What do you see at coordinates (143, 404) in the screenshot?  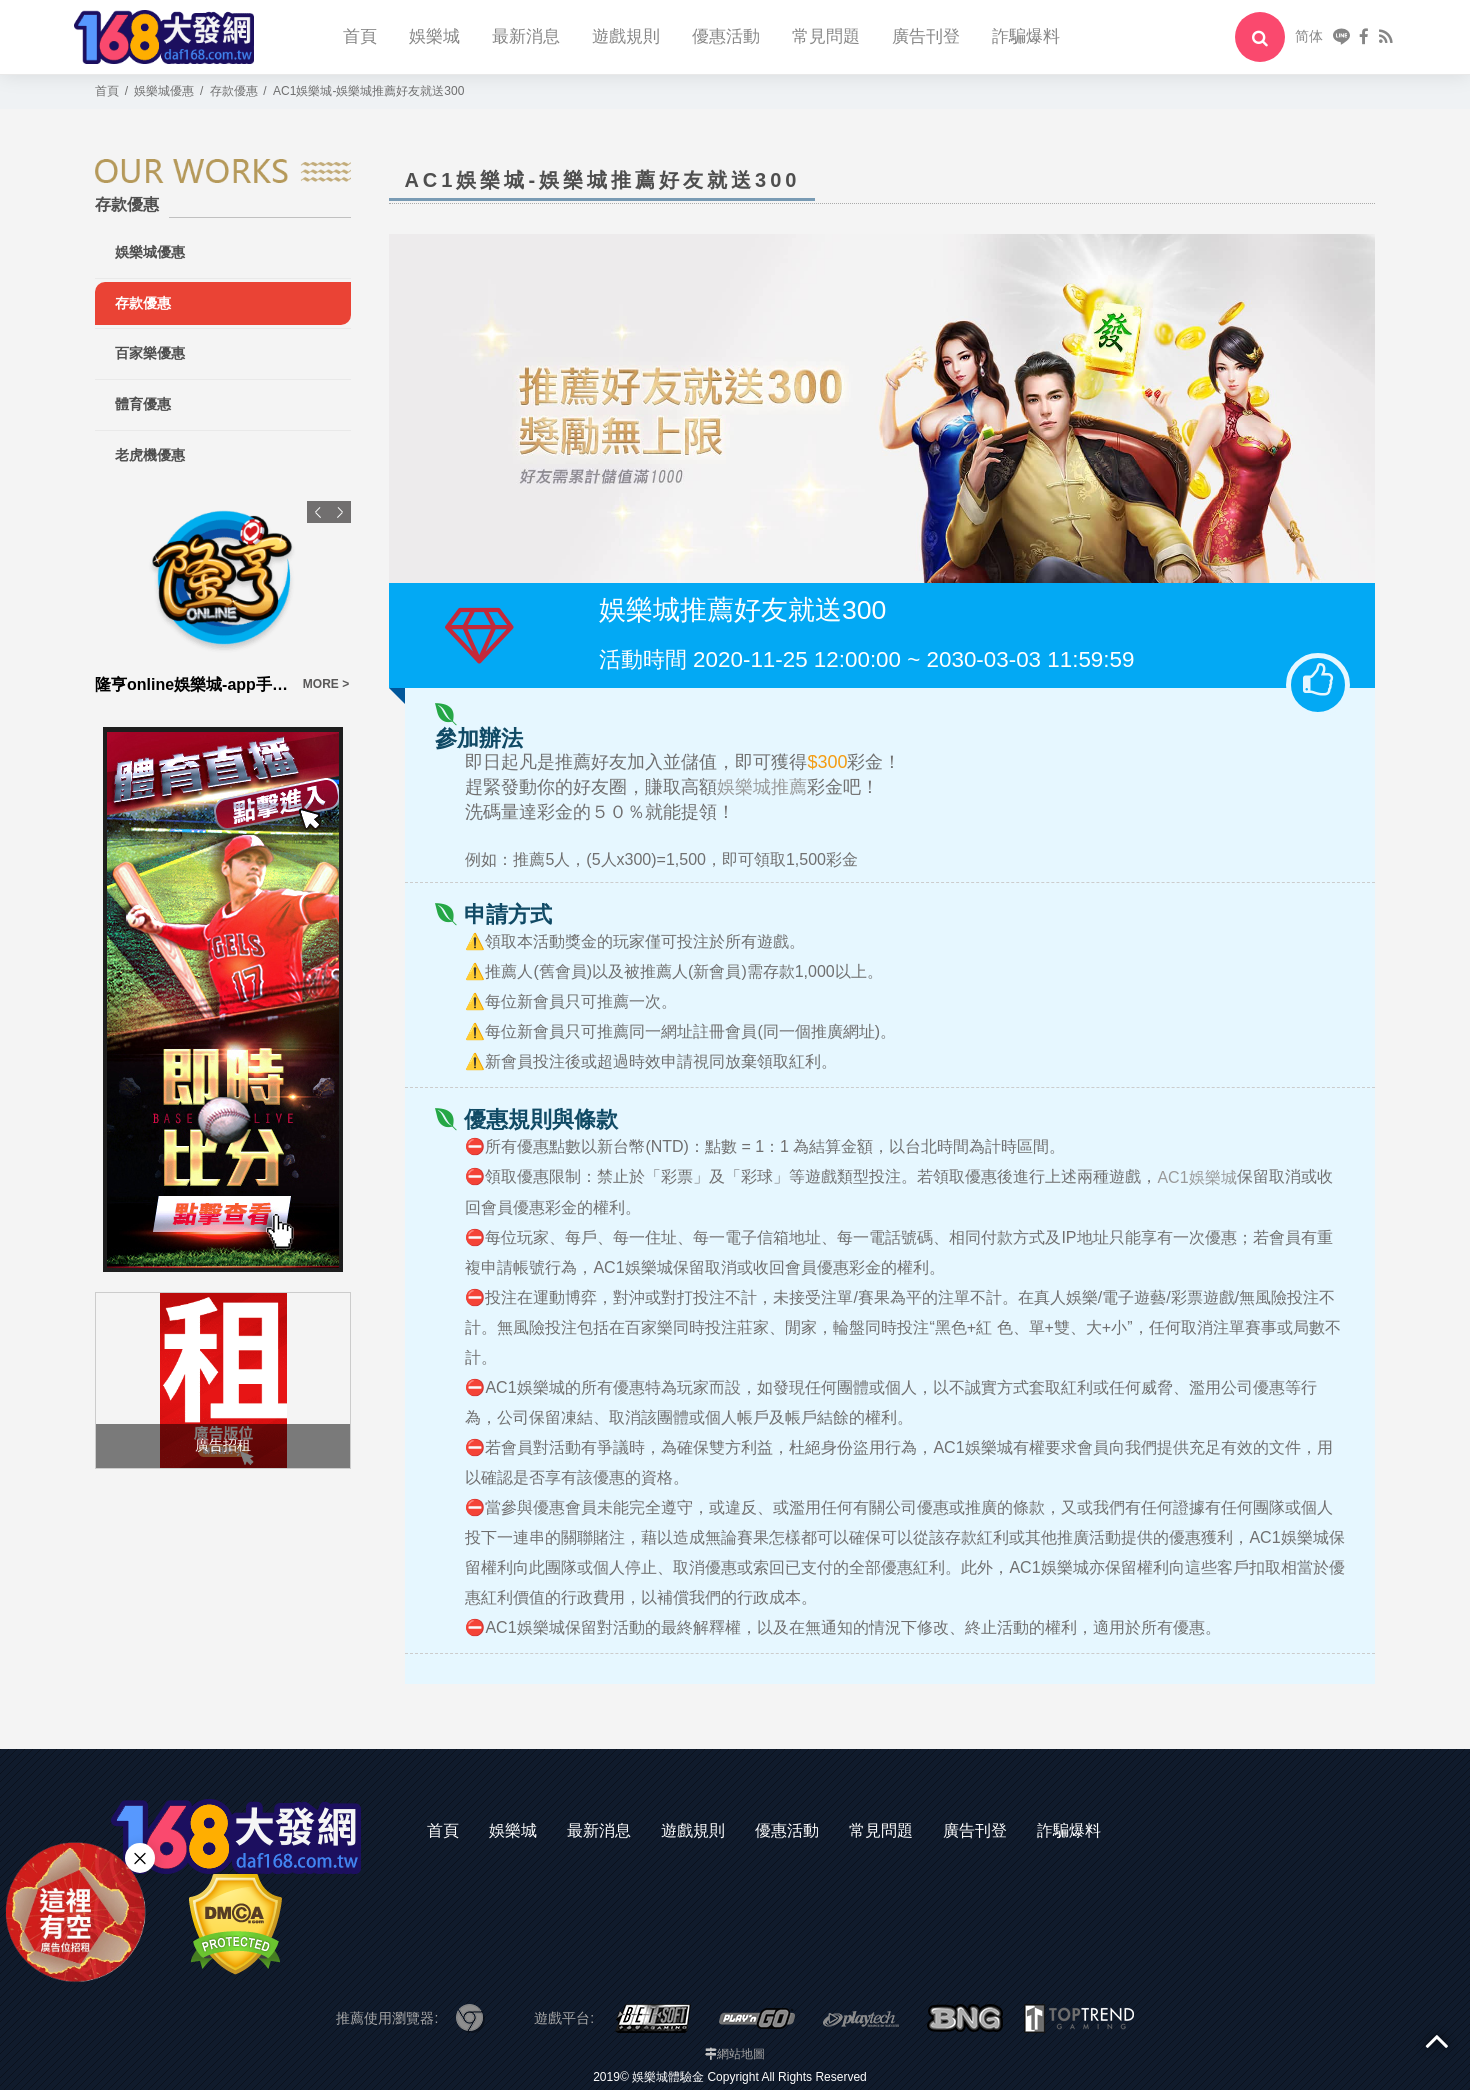 I see `體育優惠` at bounding box center [143, 404].